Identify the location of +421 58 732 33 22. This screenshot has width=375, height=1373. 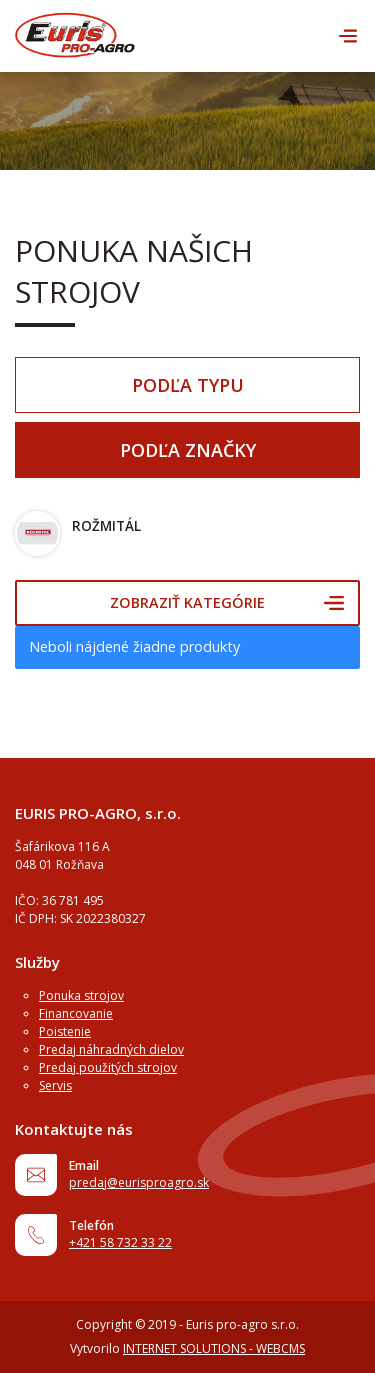
(120, 1242).